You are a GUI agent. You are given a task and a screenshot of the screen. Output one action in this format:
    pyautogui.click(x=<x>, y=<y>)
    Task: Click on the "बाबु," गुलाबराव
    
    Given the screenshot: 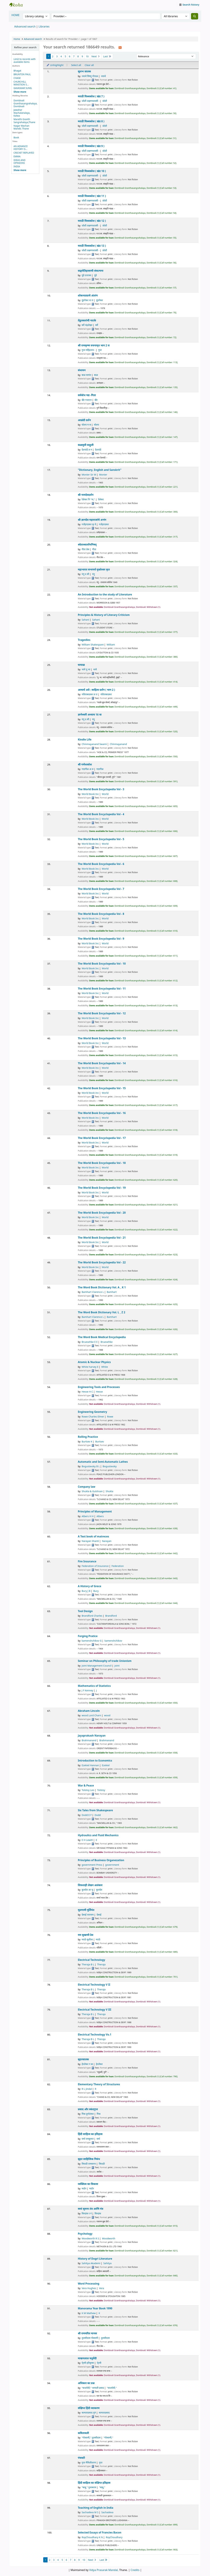 What is the action you would take?
    pyautogui.click(x=89, y=2487)
    